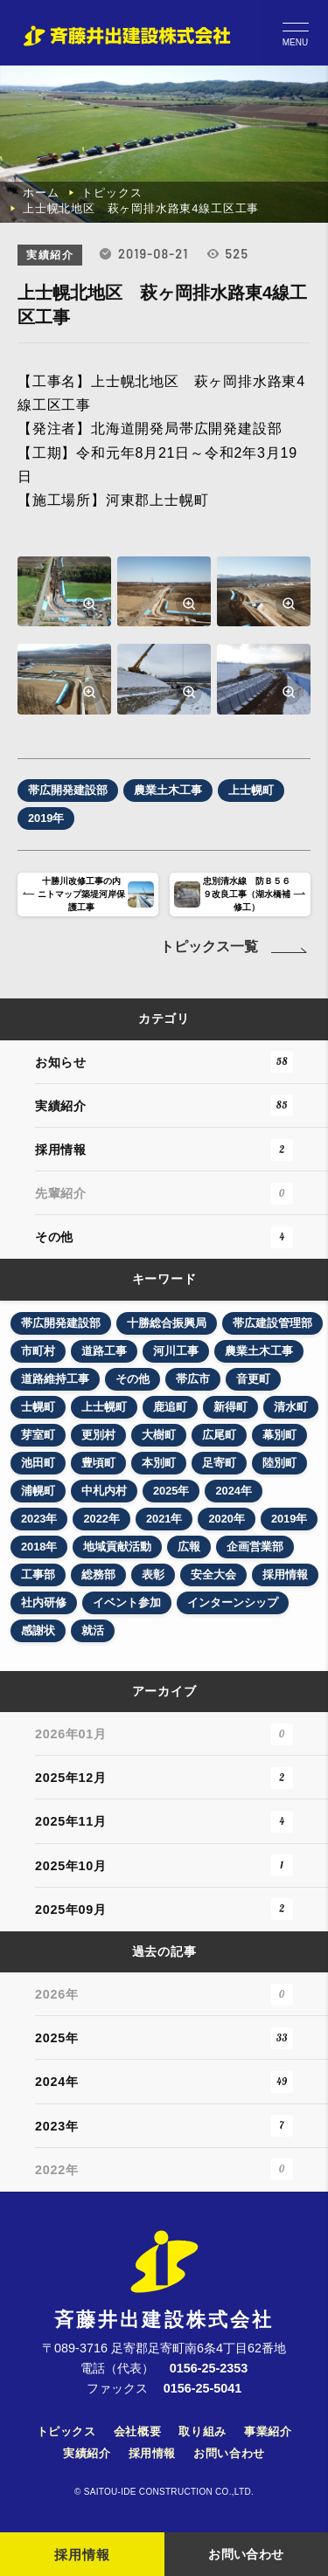 The image size is (328, 2576). I want to click on 清水町, so click(291, 1406).